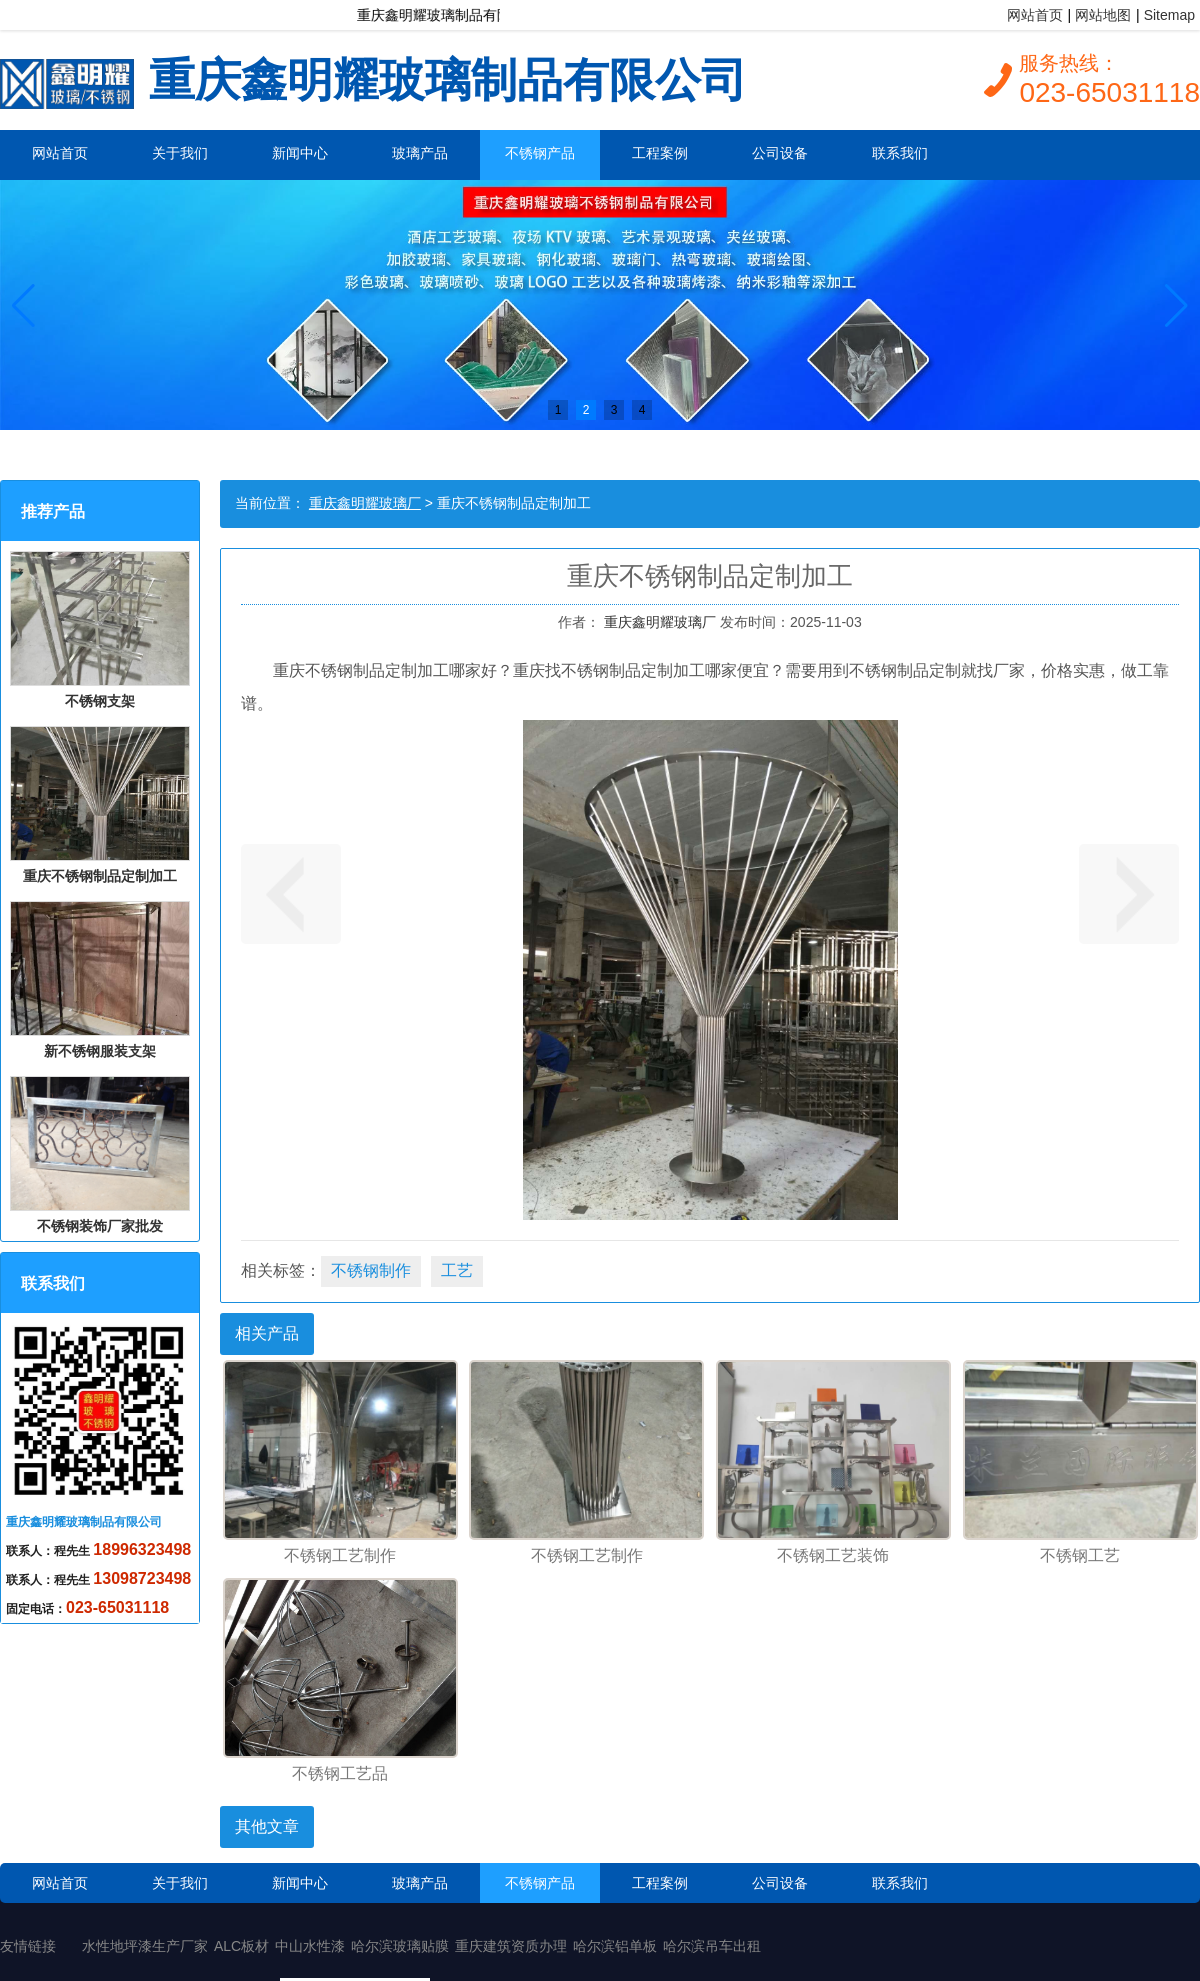 The image size is (1200, 1981). I want to click on Sitemap, so click(1169, 15).